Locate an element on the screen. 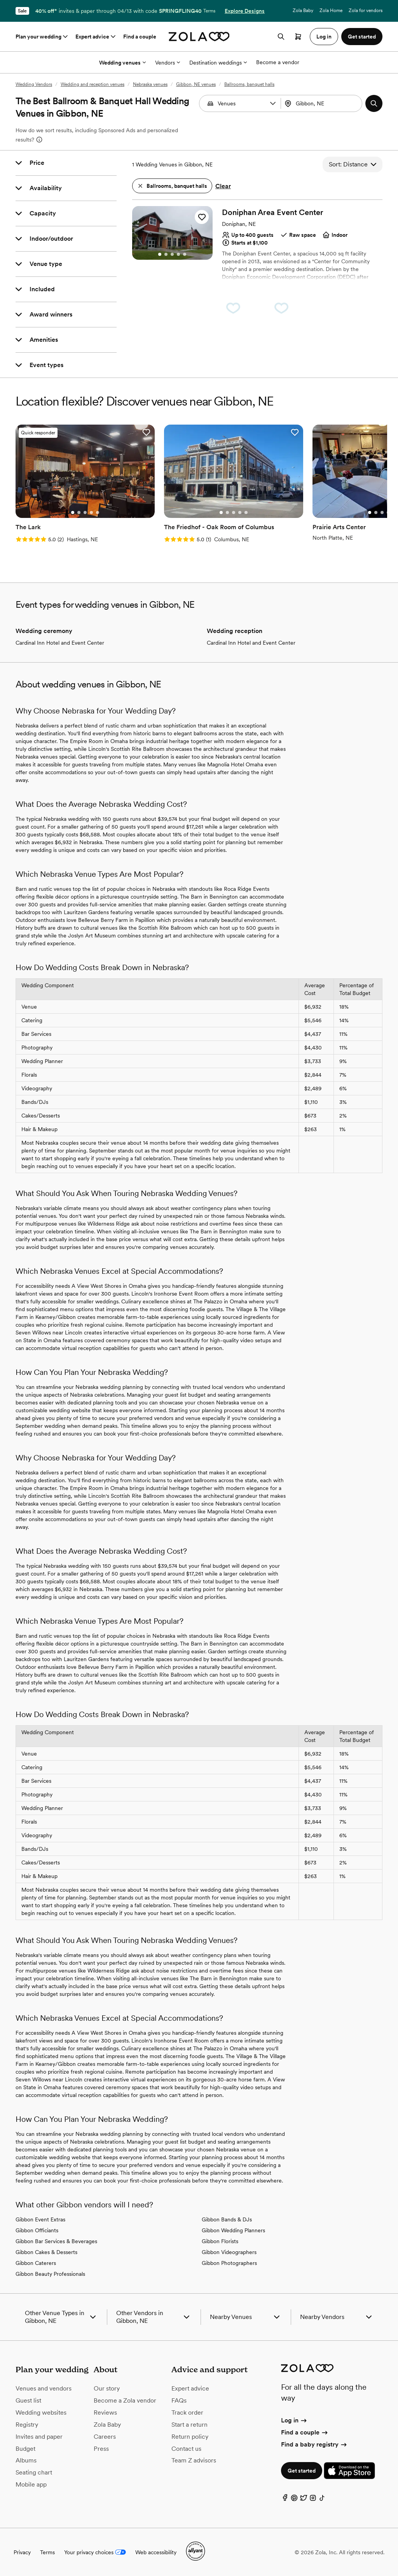 This screenshot has width=398, height=2576. Gibbon Bands & DJs is located at coordinates (227, 2219).